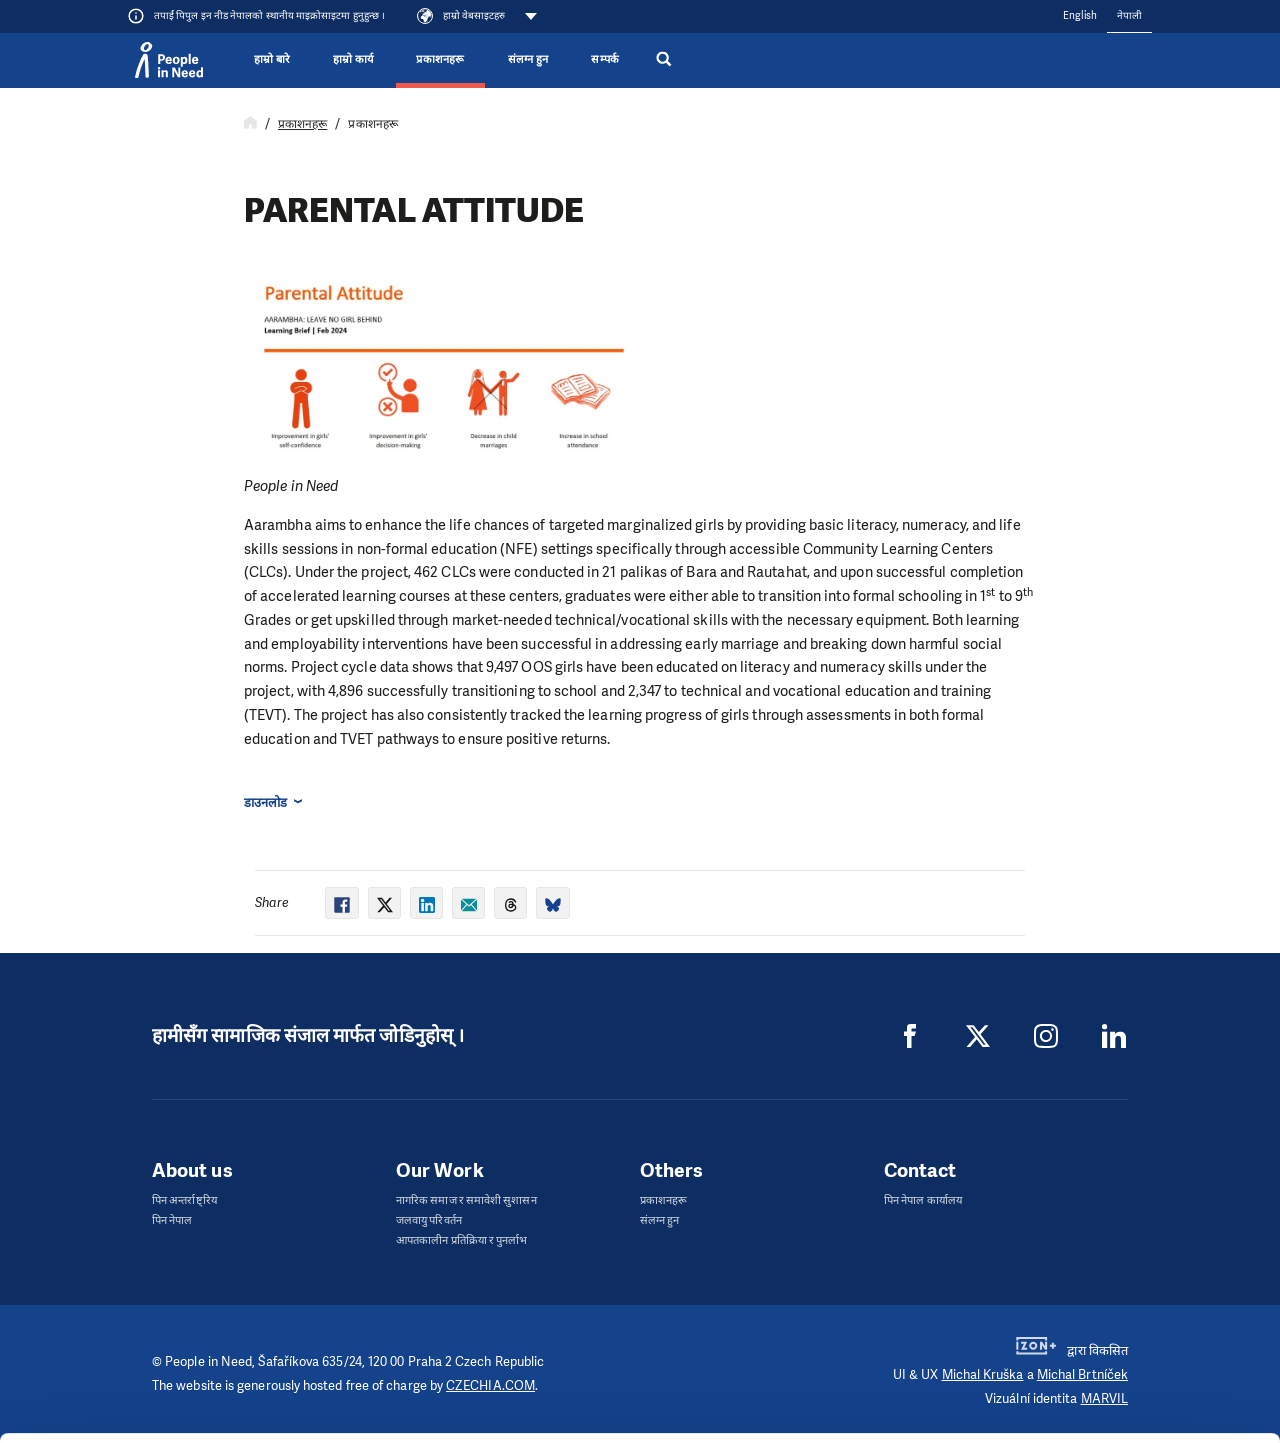 The width and height of the screenshot is (1280, 1443). I want to click on जलवायु परिवर्तन, so click(429, 1220).